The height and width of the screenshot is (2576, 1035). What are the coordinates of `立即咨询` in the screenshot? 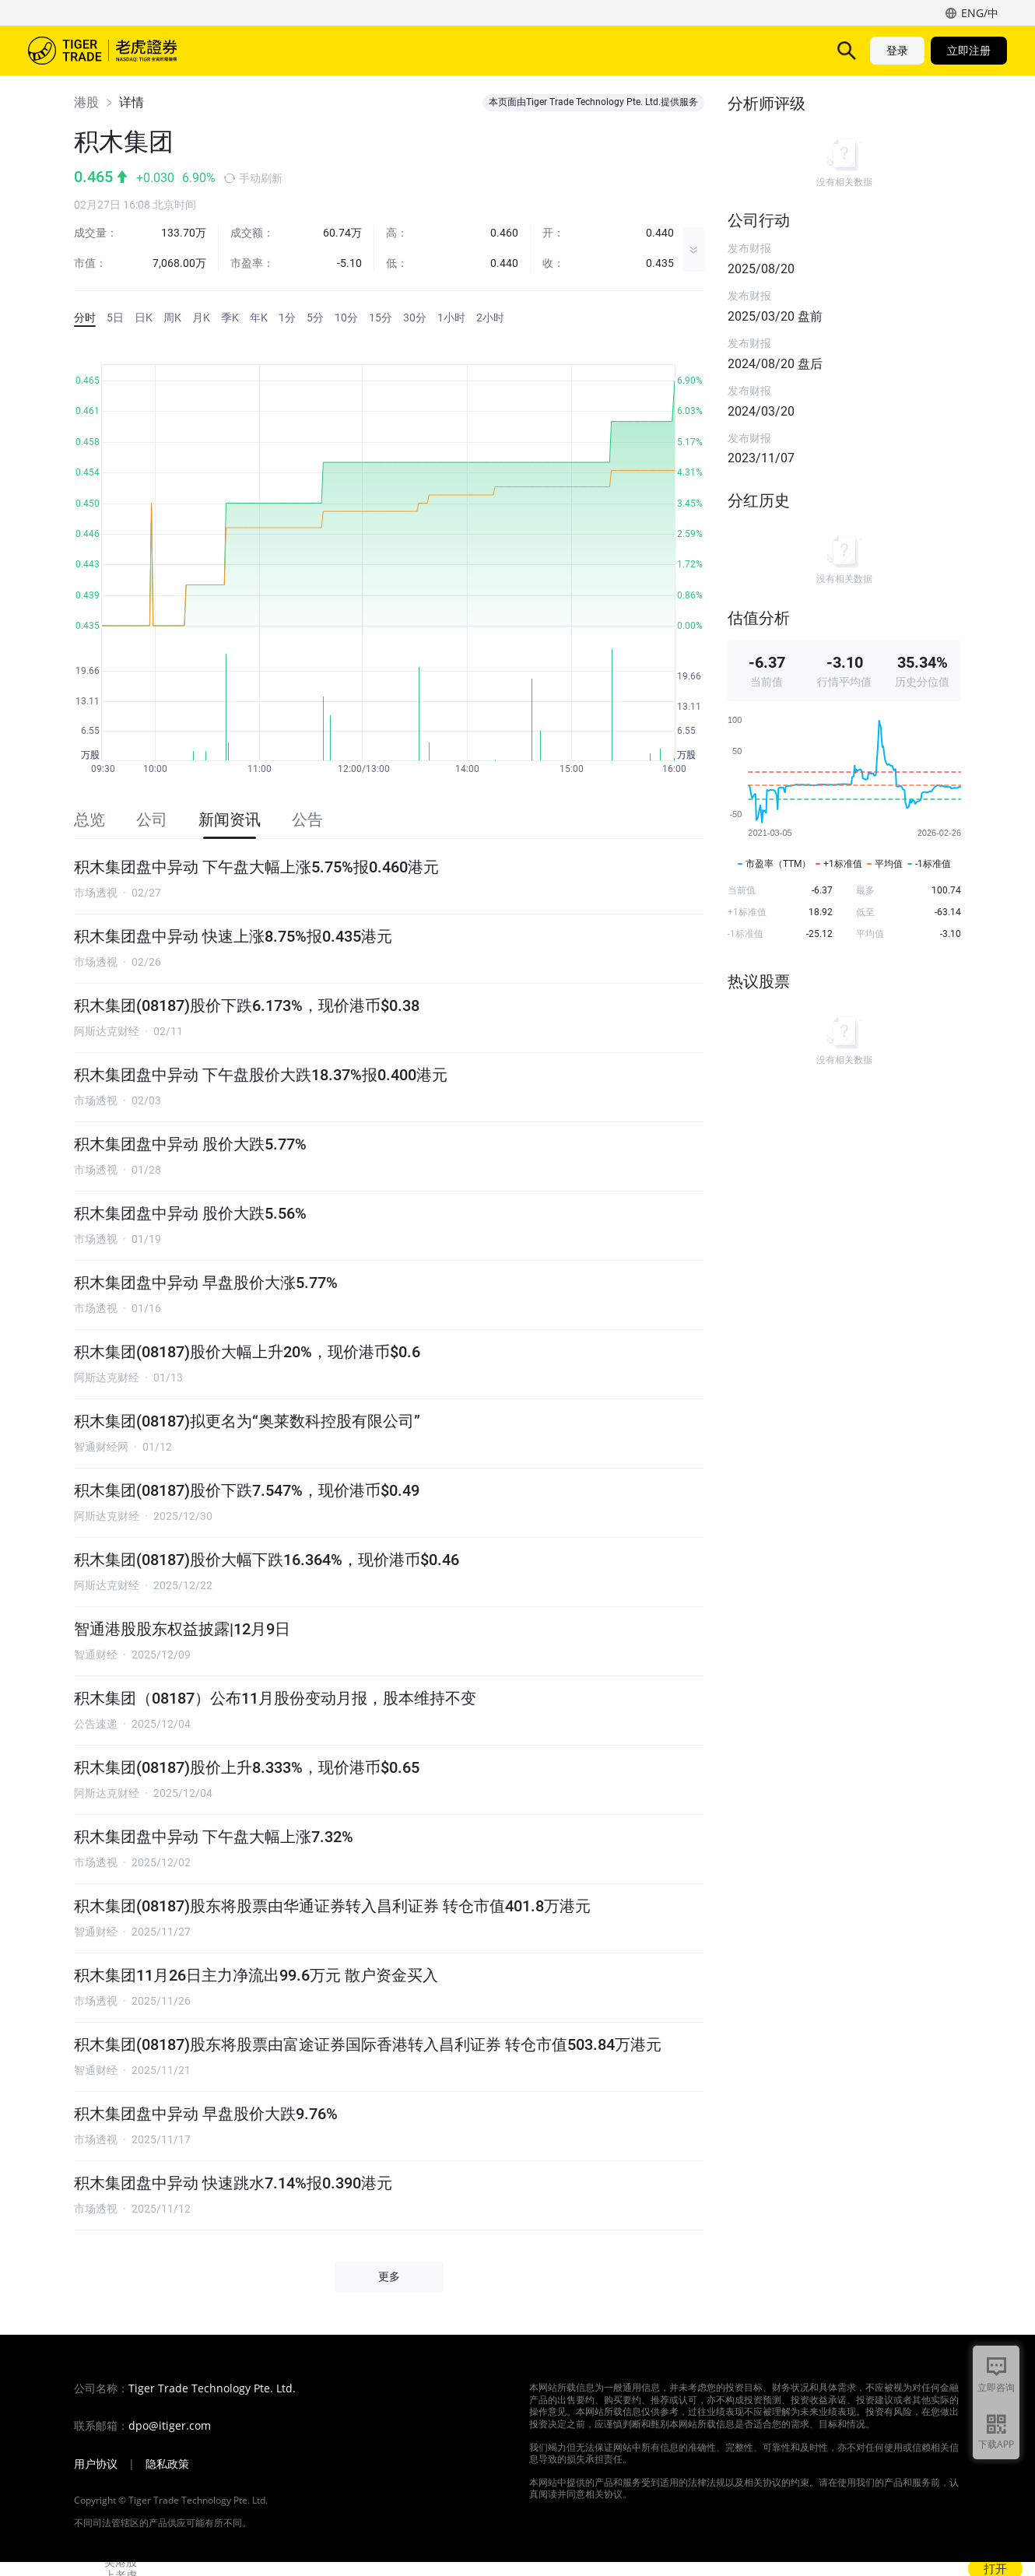 It's located at (996, 2387).